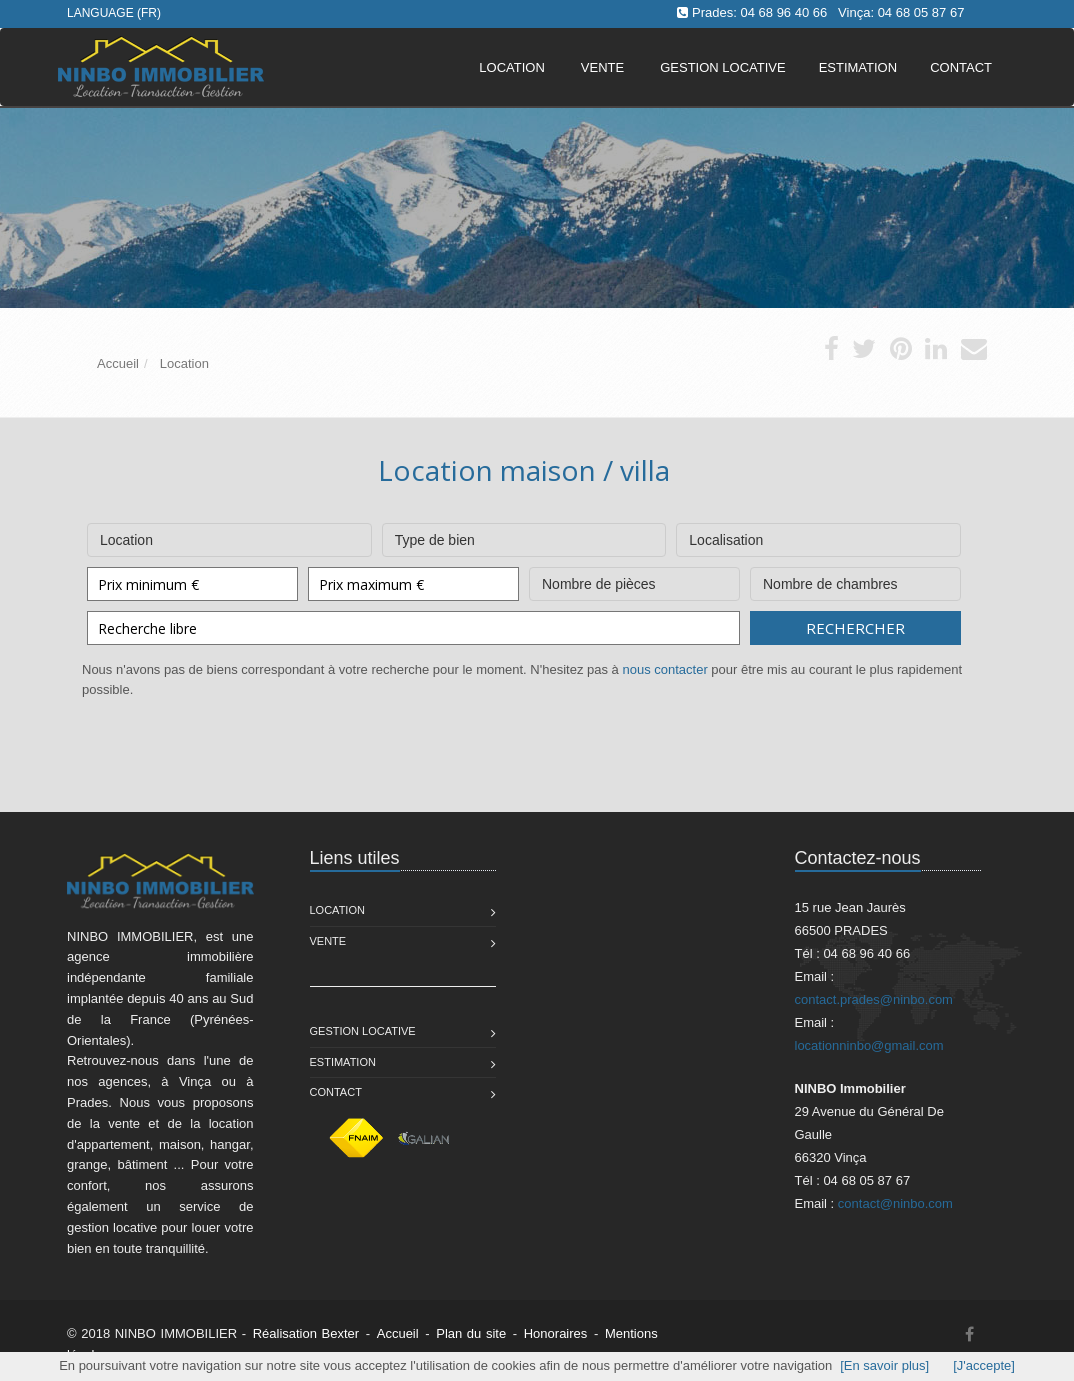 Image resolution: width=1074 pixels, height=1381 pixels. What do you see at coordinates (524, 535) in the screenshot?
I see `Type de bien` at bounding box center [524, 535].